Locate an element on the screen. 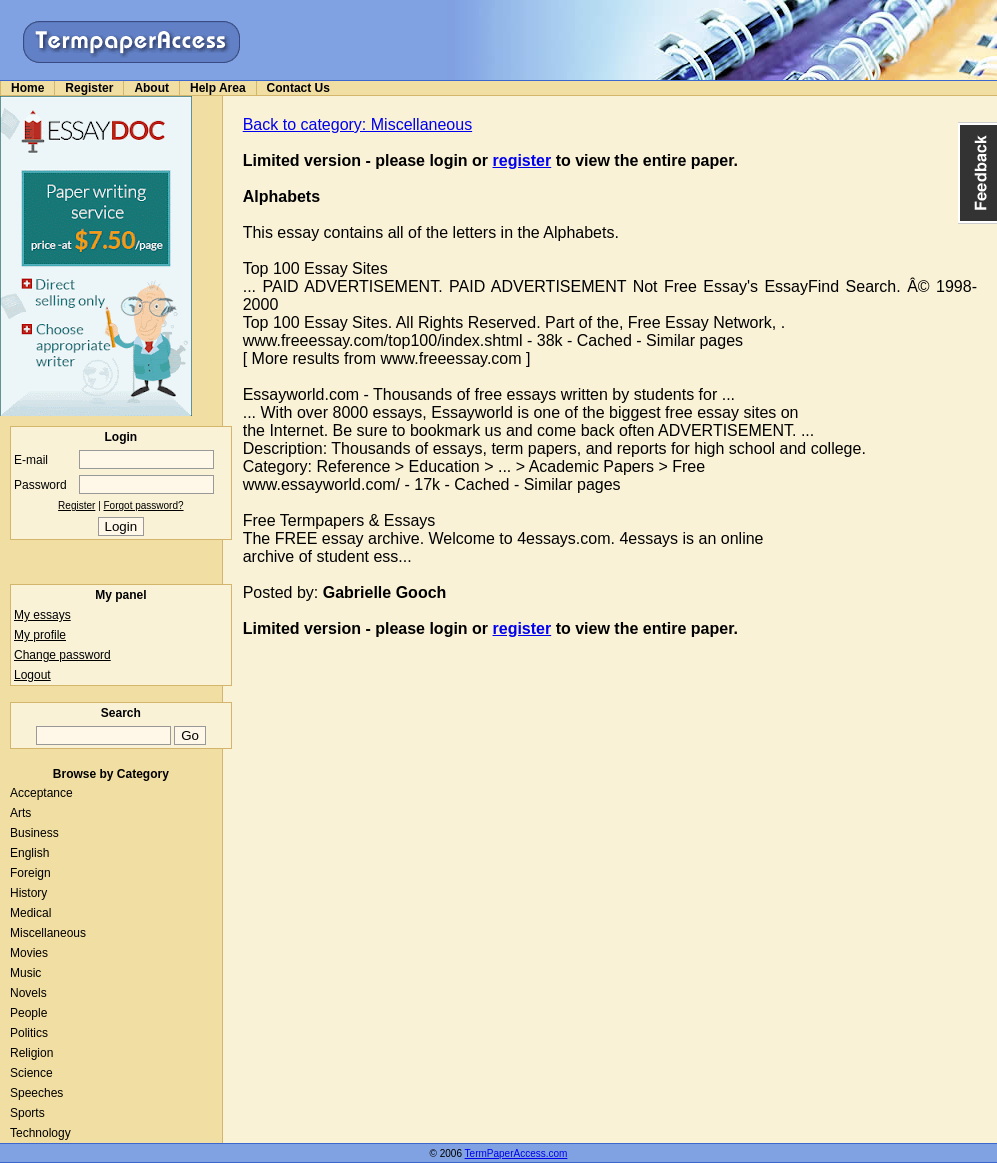 The width and height of the screenshot is (997, 1163). Register is located at coordinates (89, 88).